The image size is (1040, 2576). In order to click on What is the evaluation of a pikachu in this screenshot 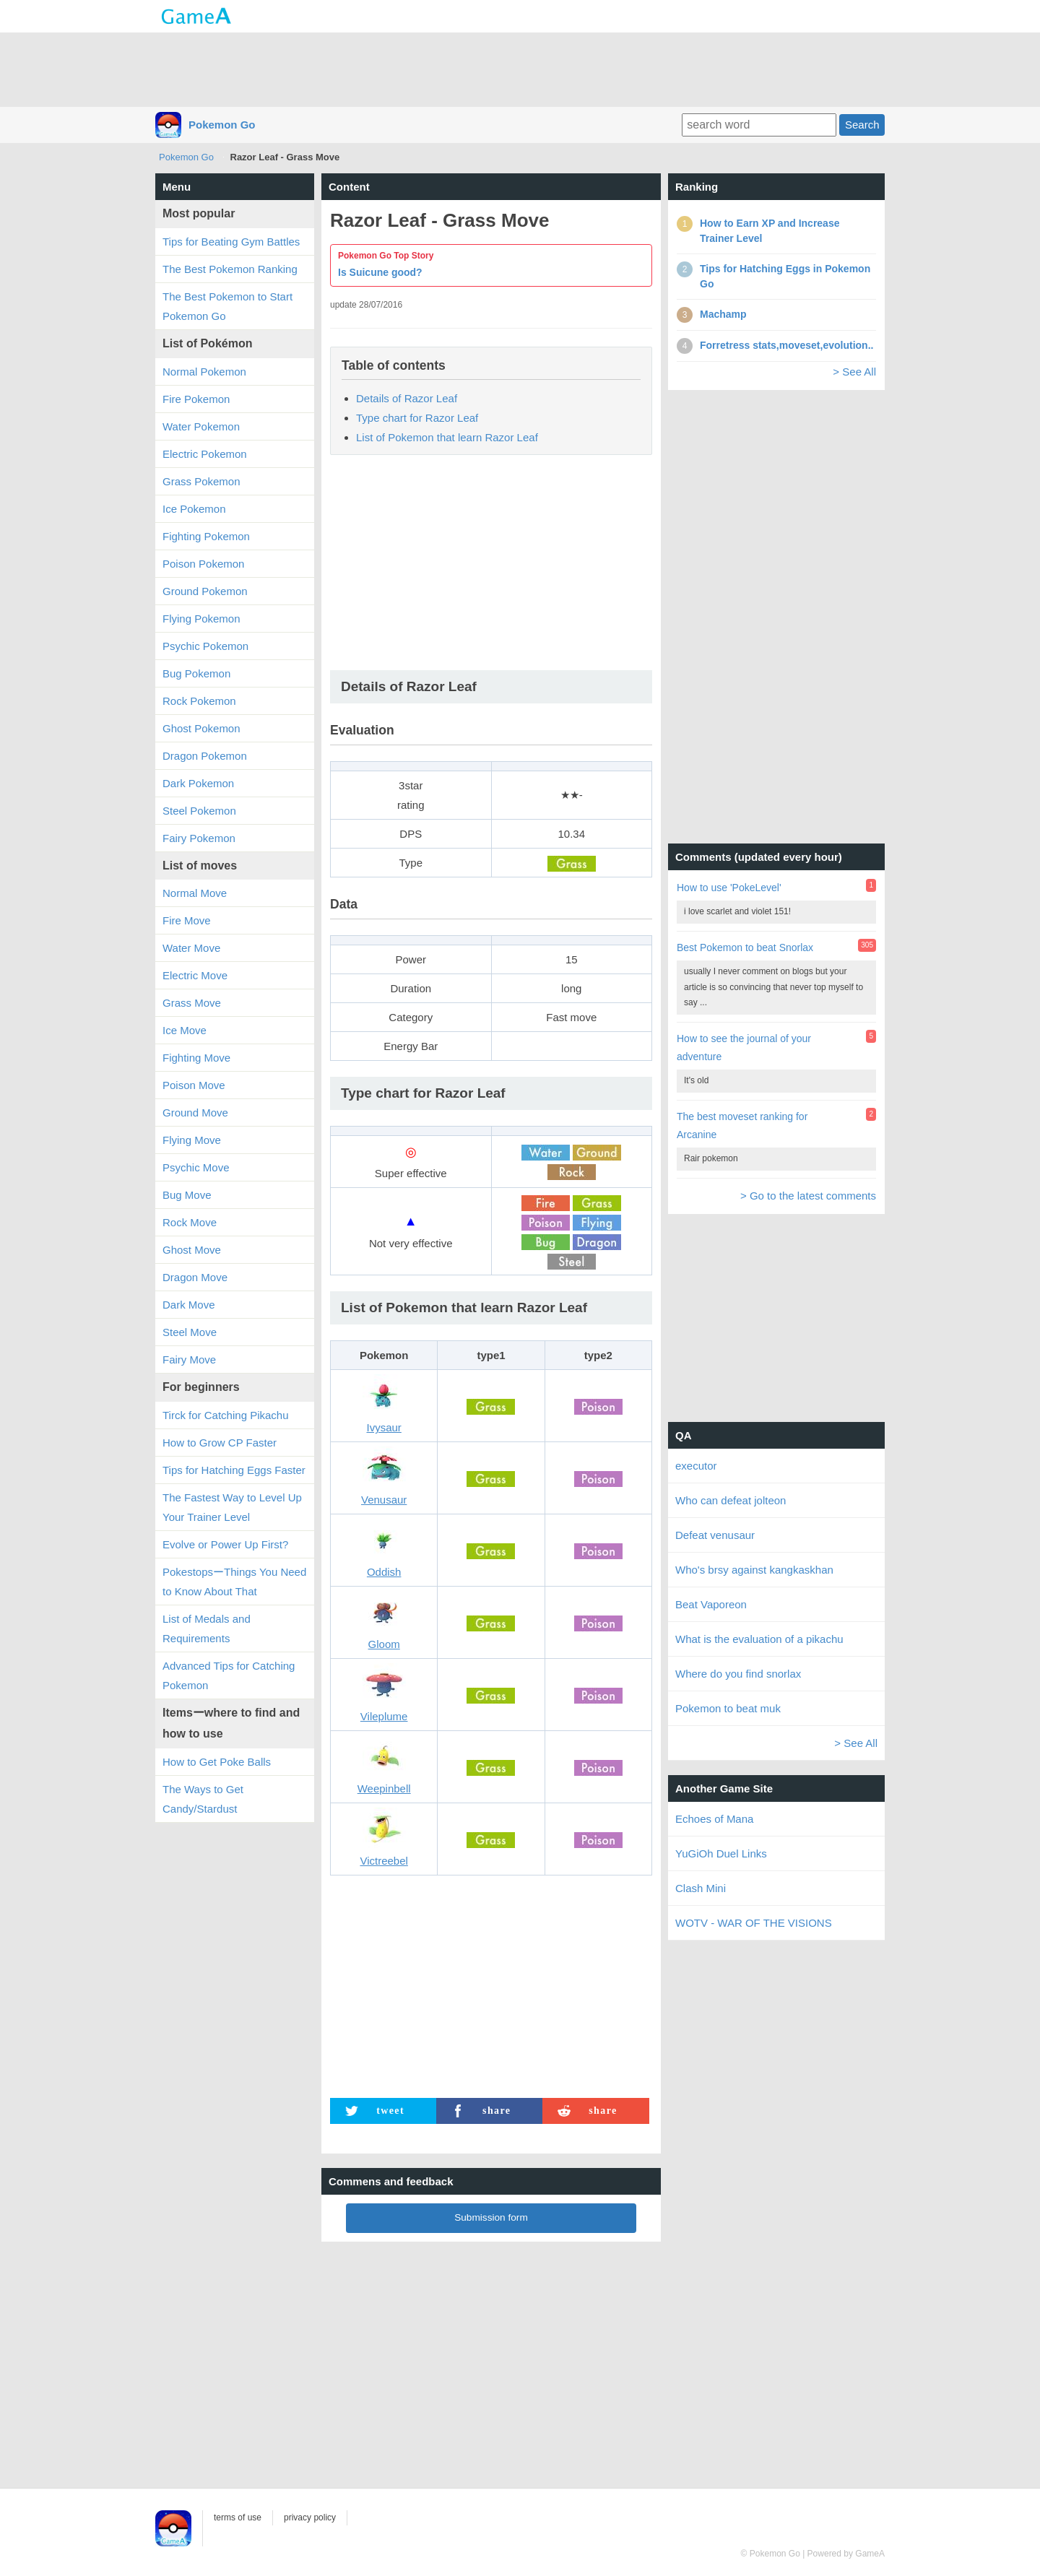, I will do `click(759, 1639)`.